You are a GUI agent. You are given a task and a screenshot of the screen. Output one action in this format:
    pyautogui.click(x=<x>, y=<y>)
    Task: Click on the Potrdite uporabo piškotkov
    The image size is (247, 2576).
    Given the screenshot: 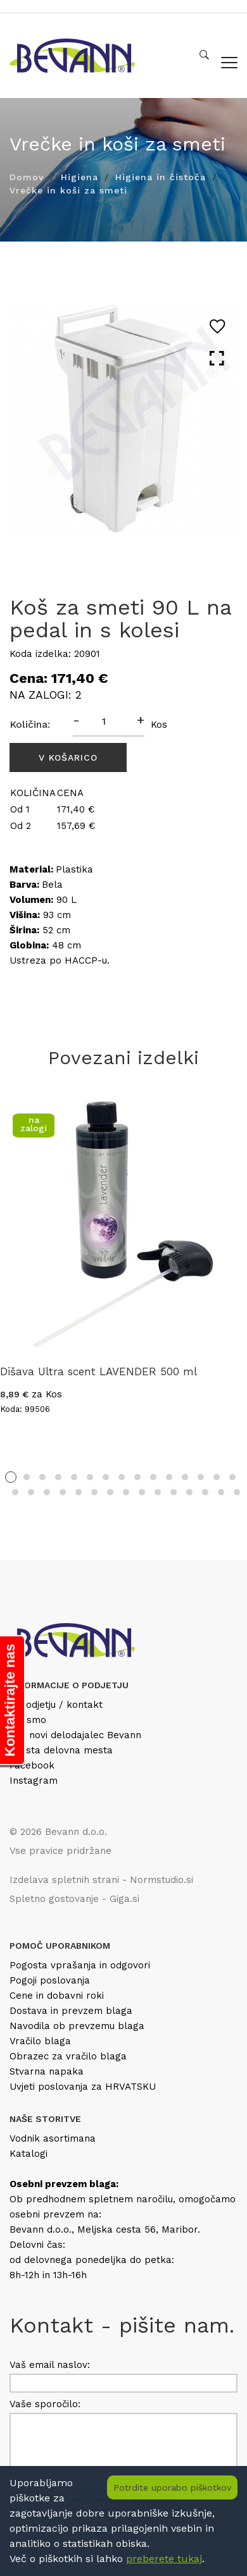 What is the action you would take?
    pyautogui.click(x=172, y=2487)
    